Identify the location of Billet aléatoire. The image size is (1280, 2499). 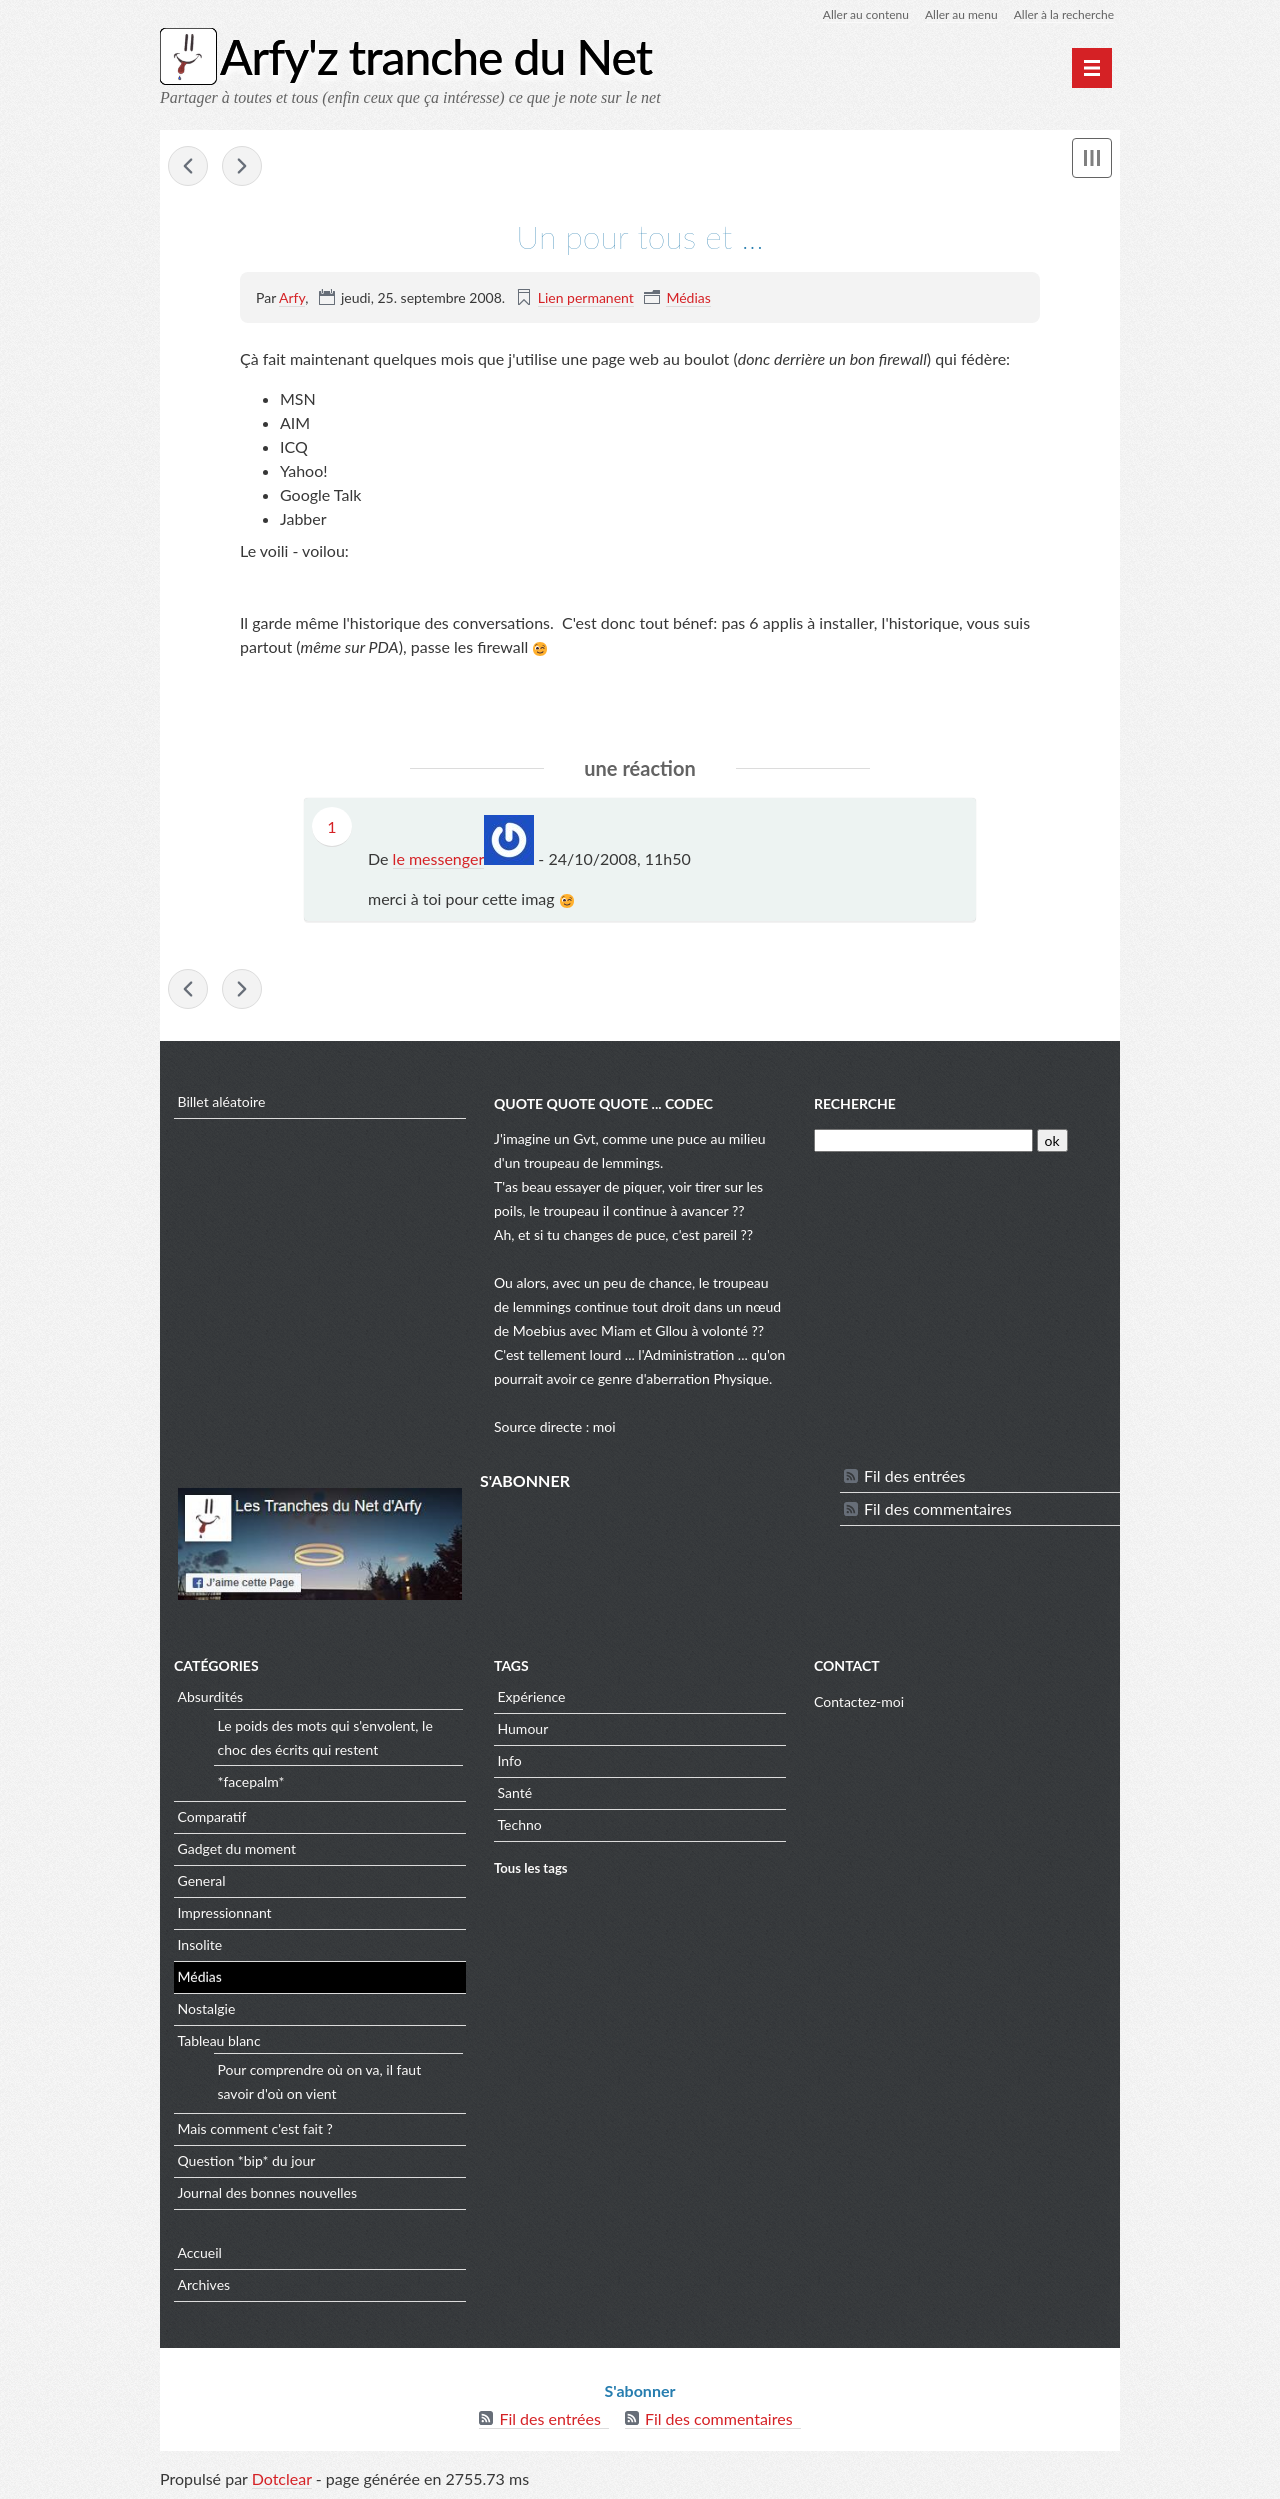
(222, 1101).